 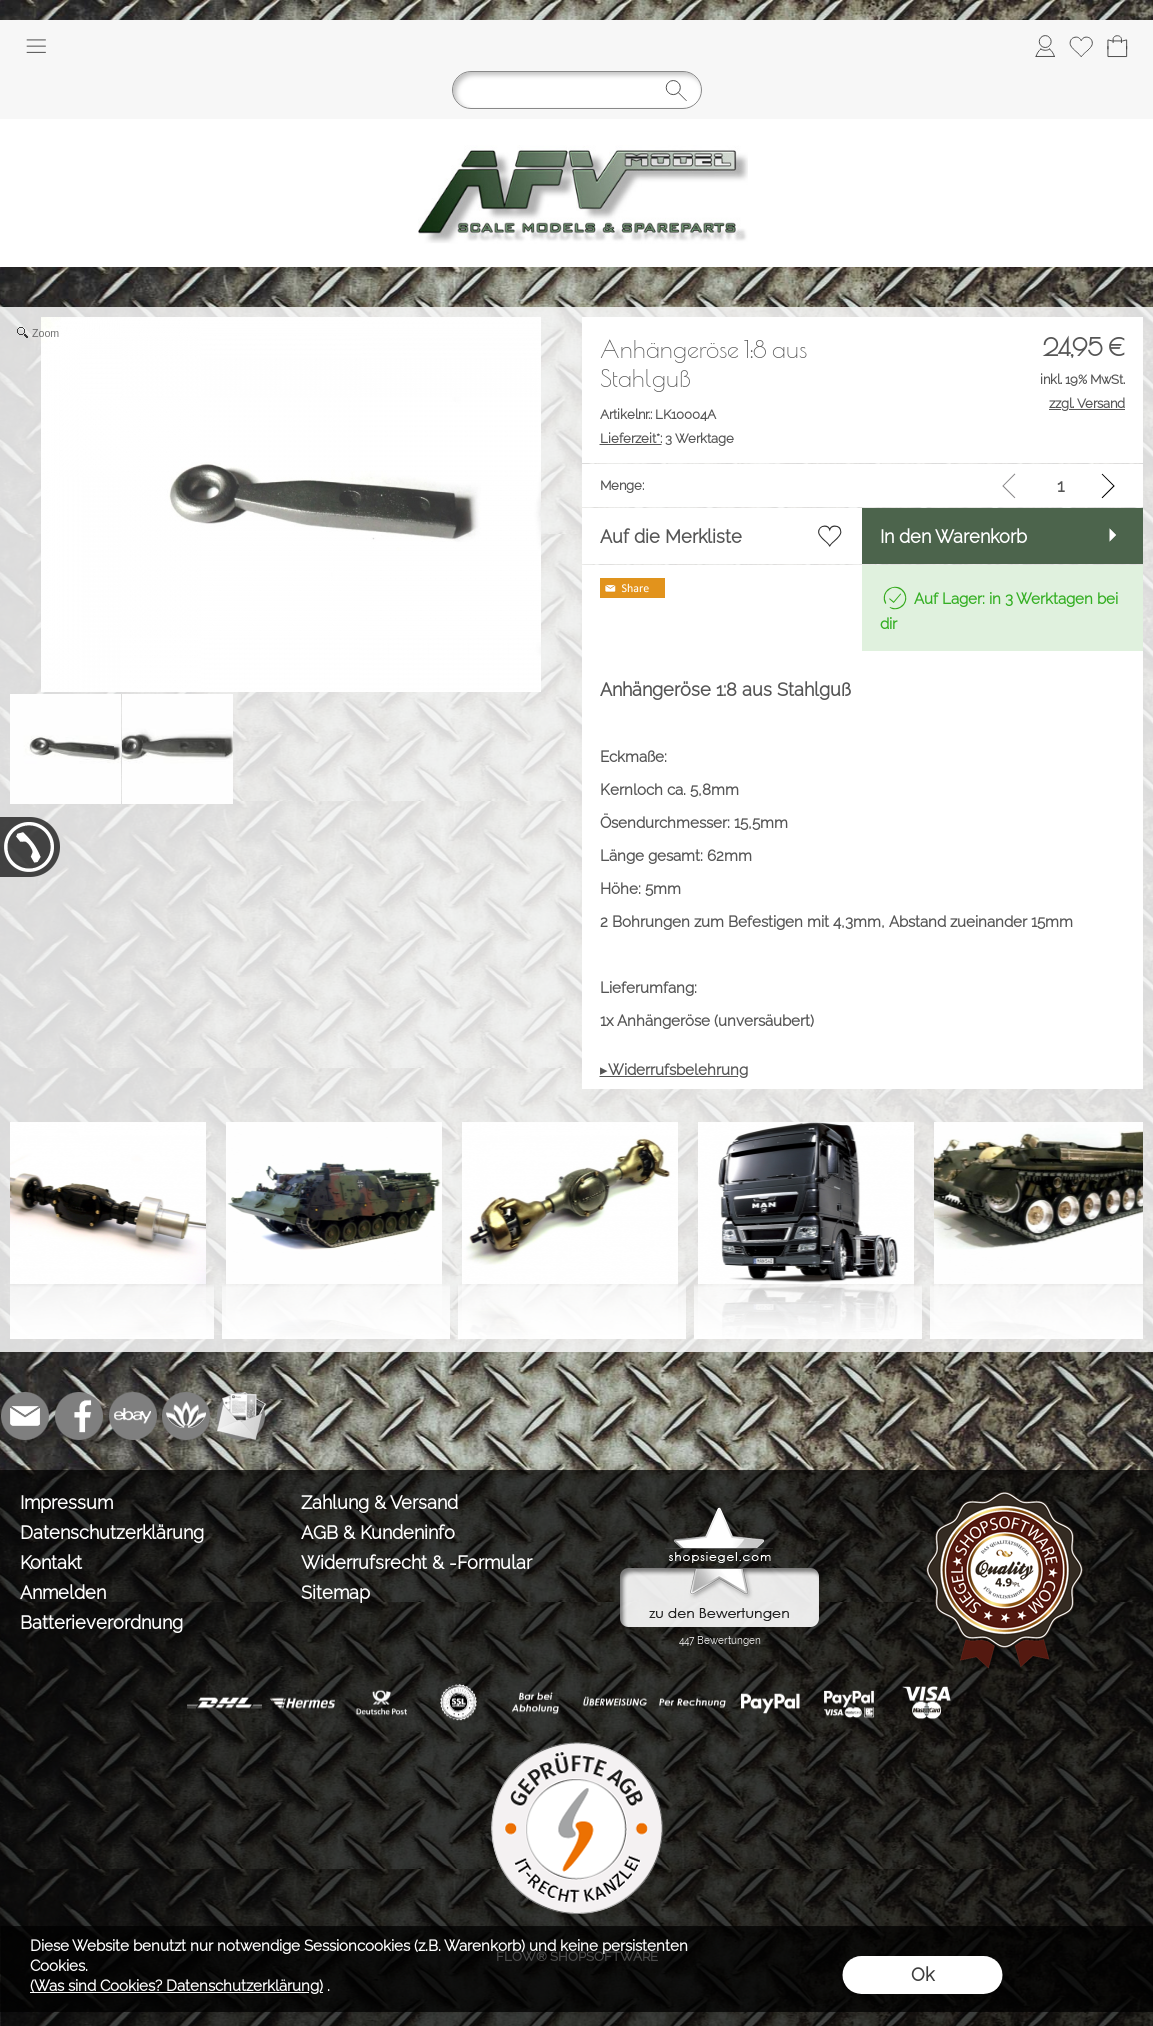 What do you see at coordinates (101, 1622) in the screenshot?
I see `Batterieverordnung` at bounding box center [101, 1622].